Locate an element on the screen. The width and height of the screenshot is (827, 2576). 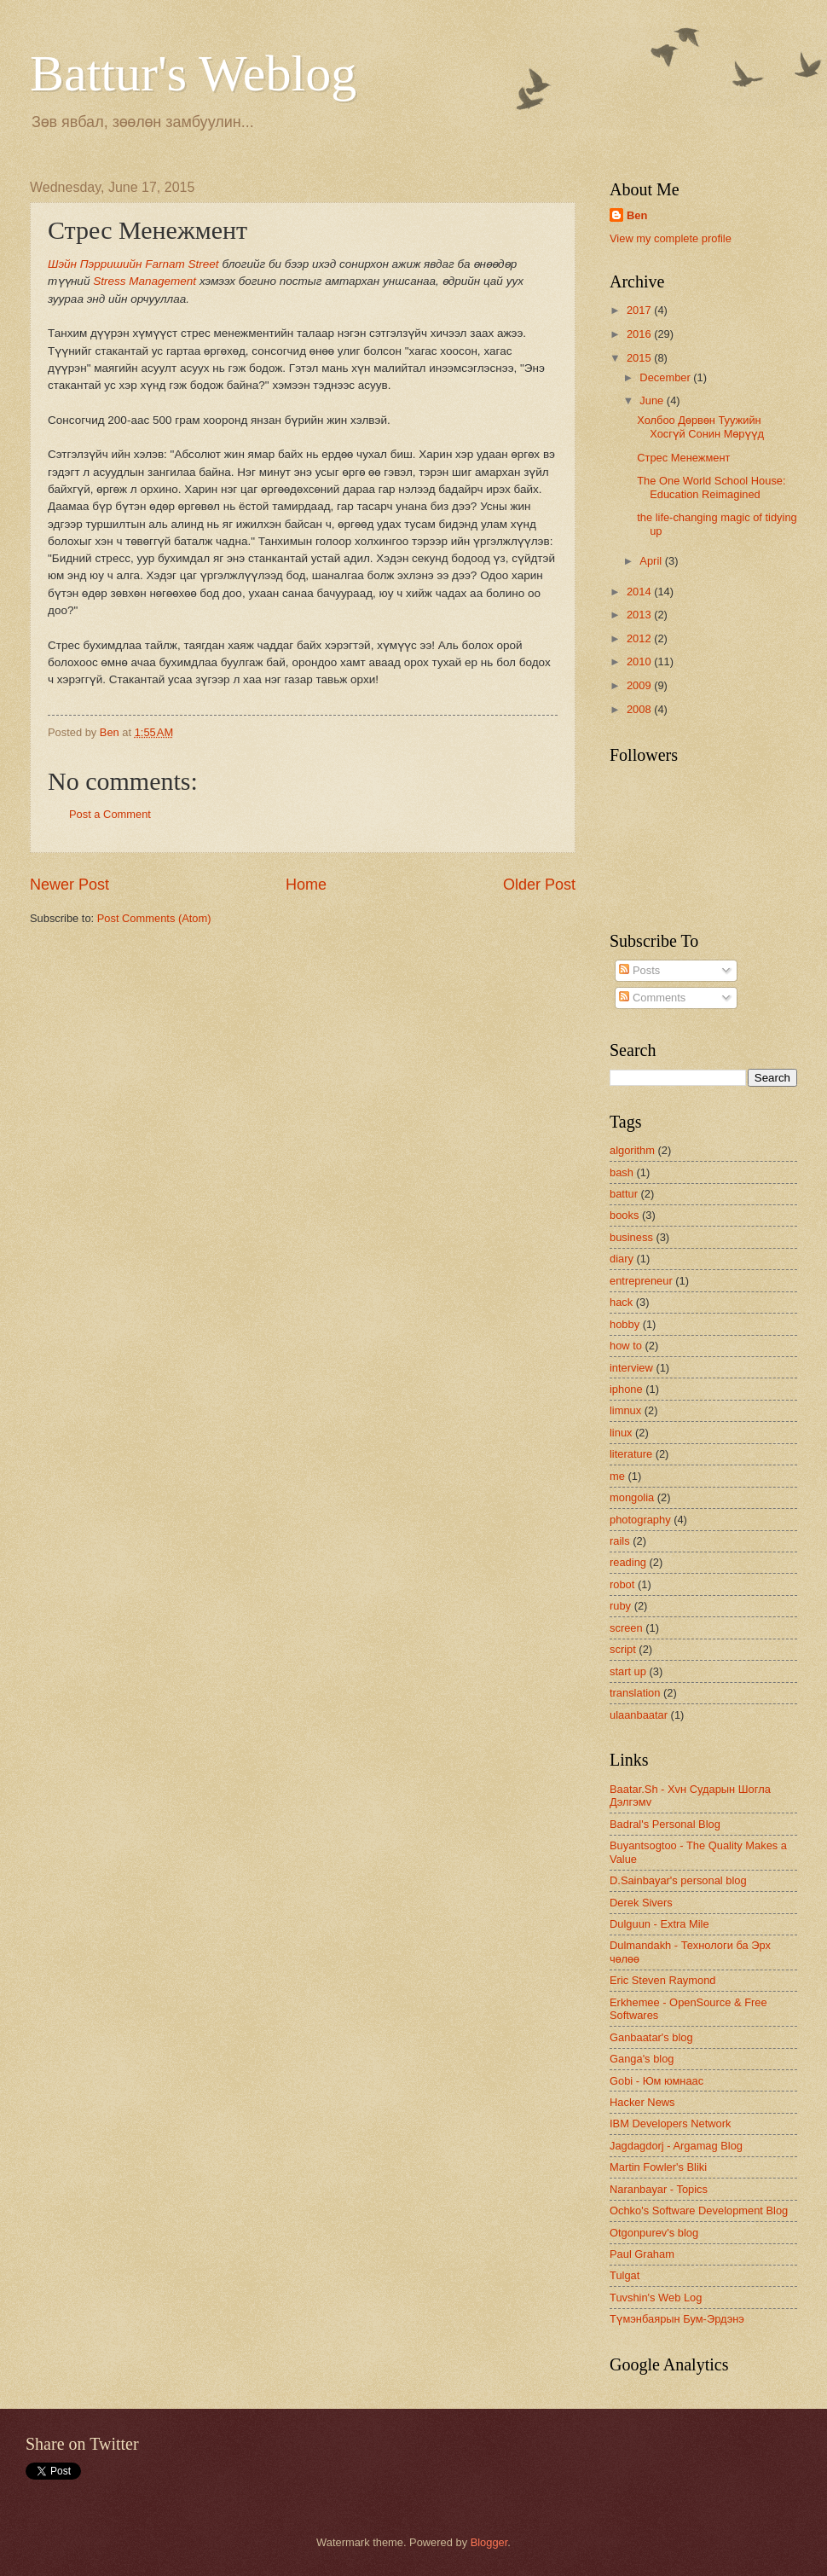
2016 is located at coordinates (640, 334).